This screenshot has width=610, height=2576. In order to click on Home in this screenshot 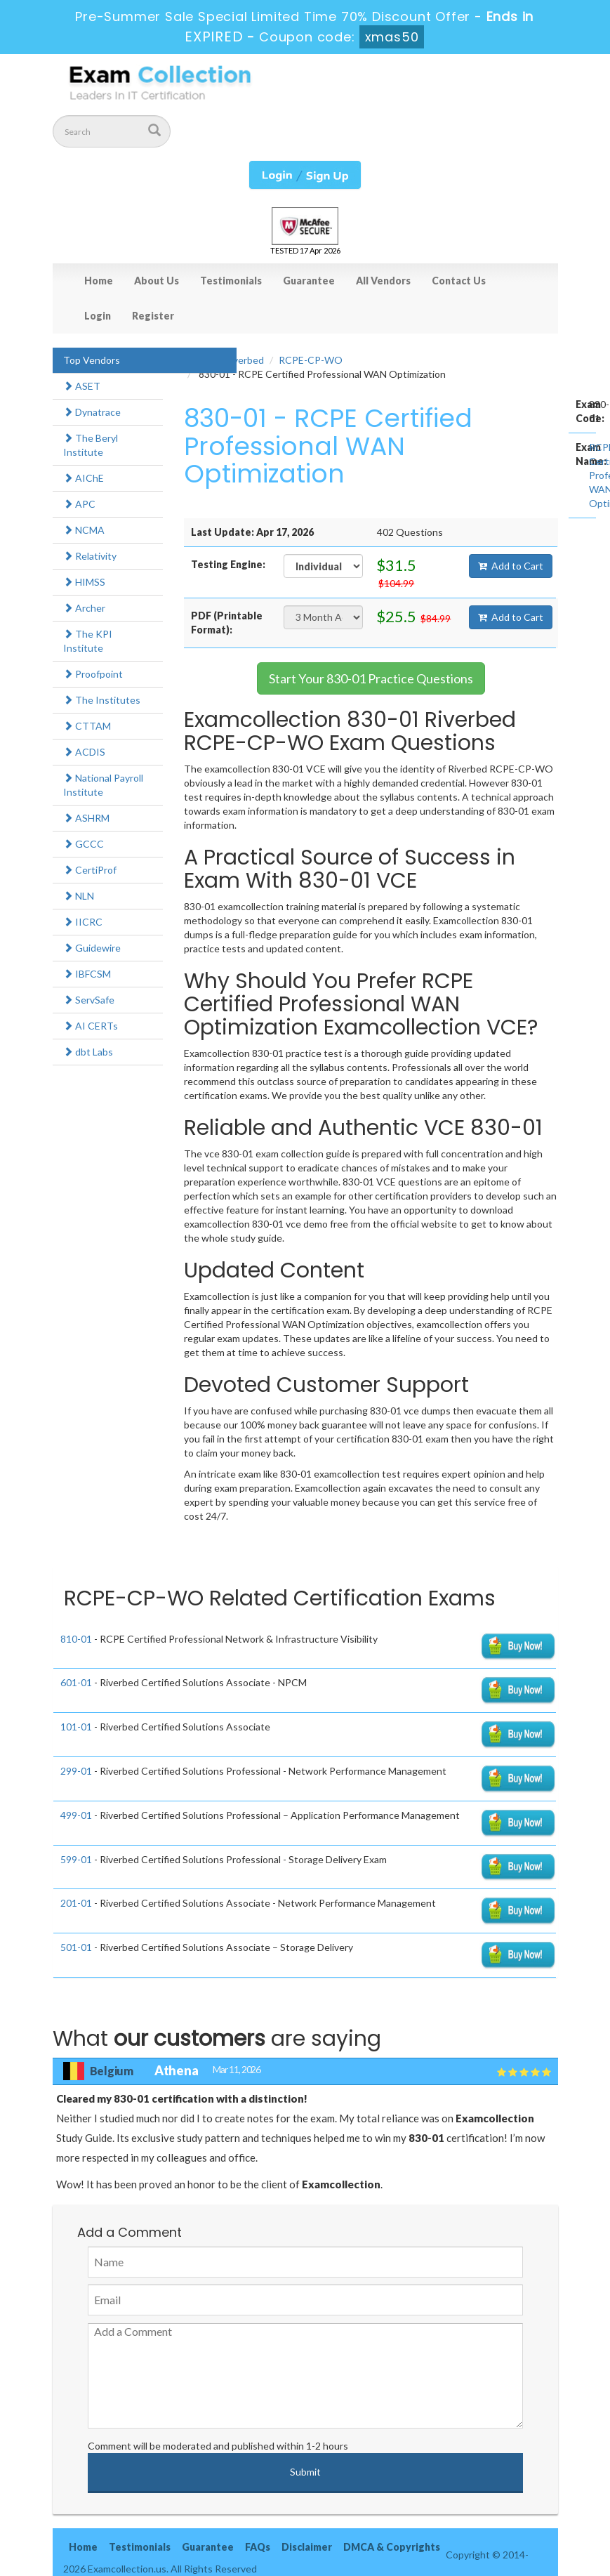, I will do `click(98, 281)`.